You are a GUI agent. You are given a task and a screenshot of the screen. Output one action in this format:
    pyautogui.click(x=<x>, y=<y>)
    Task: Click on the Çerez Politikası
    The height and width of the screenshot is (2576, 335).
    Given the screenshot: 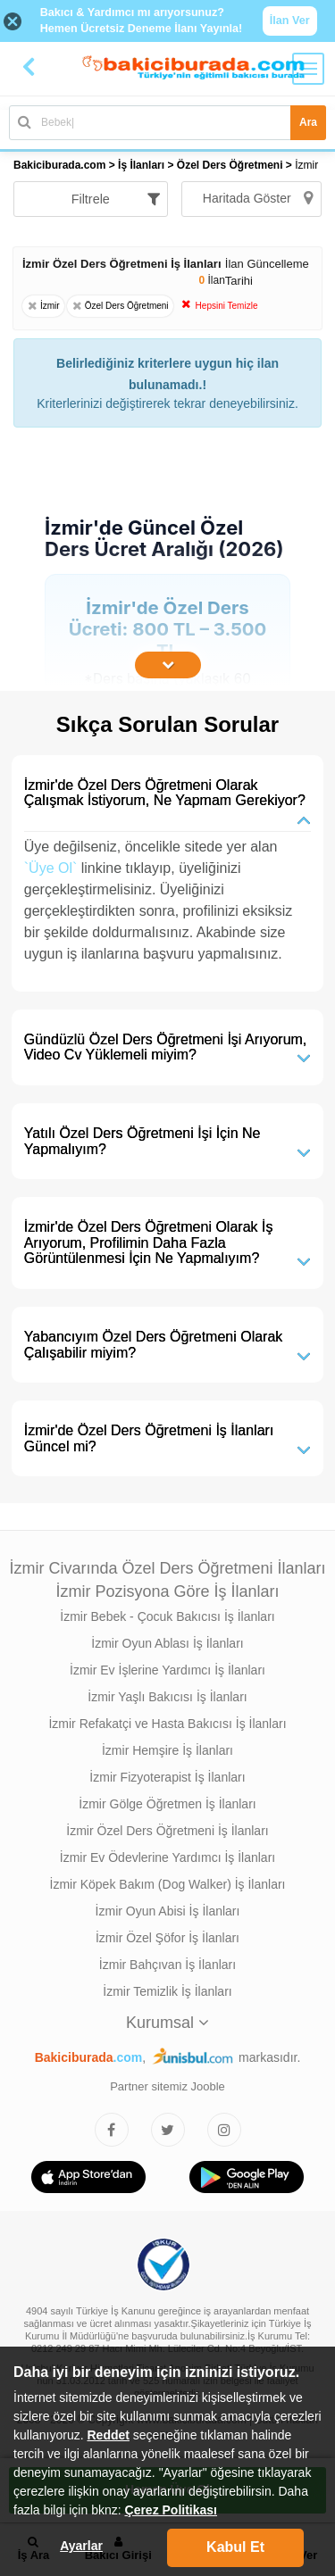 What is the action you would take?
    pyautogui.click(x=171, y=2510)
    